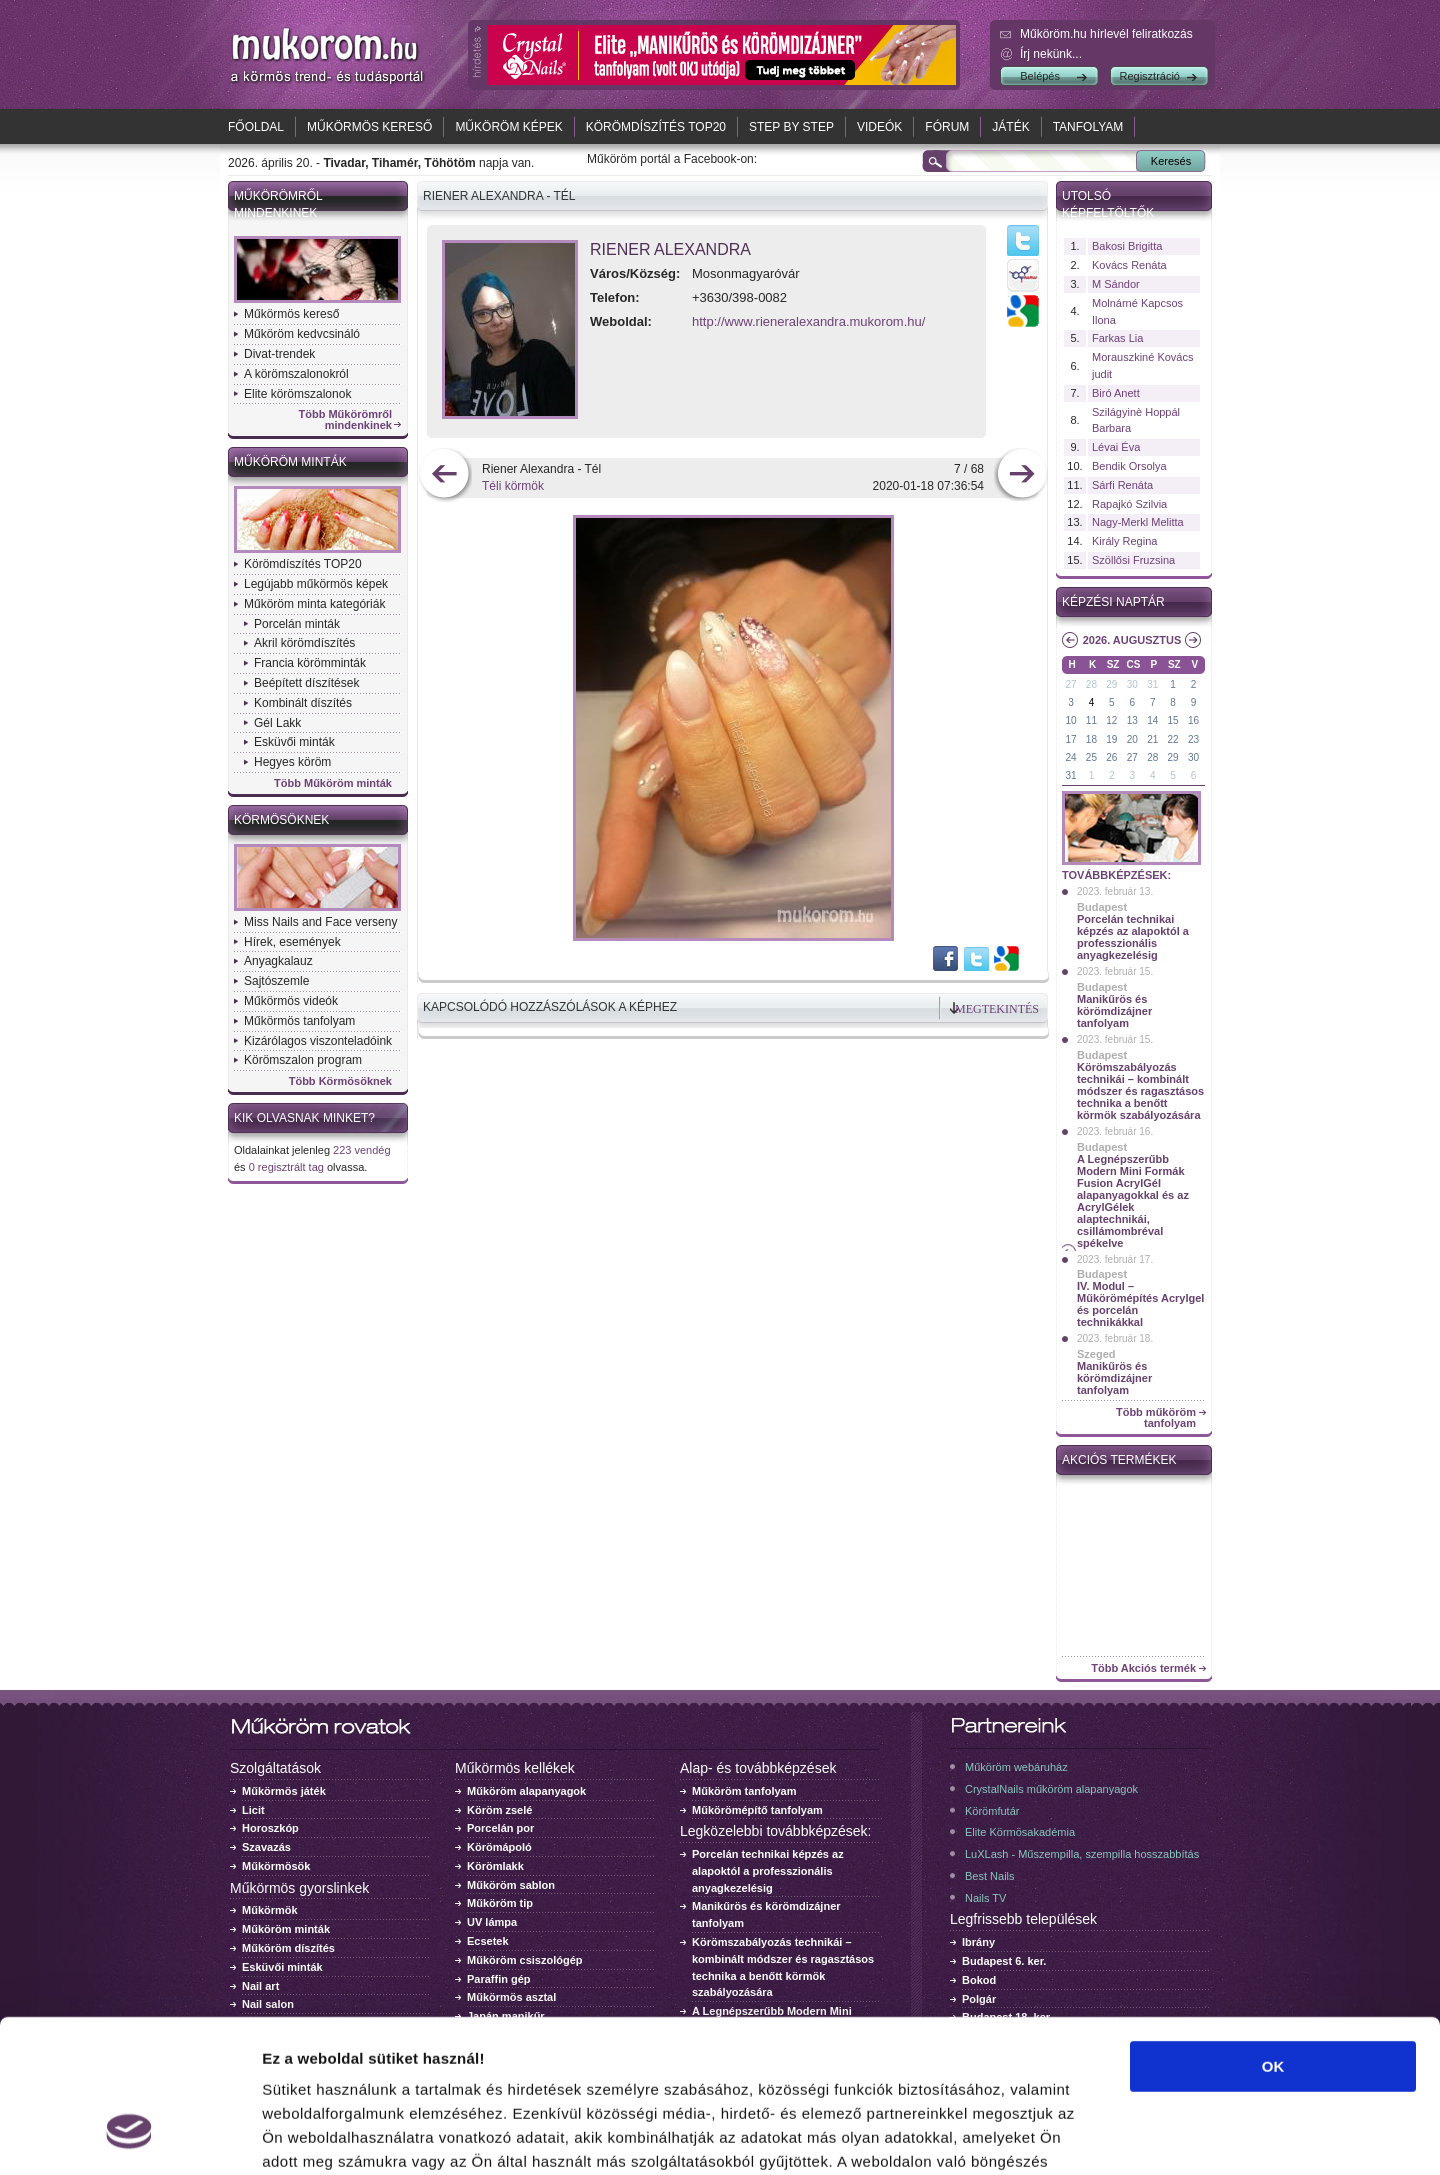 The width and height of the screenshot is (1440, 2175). I want to click on 17, so click(1070, 739).